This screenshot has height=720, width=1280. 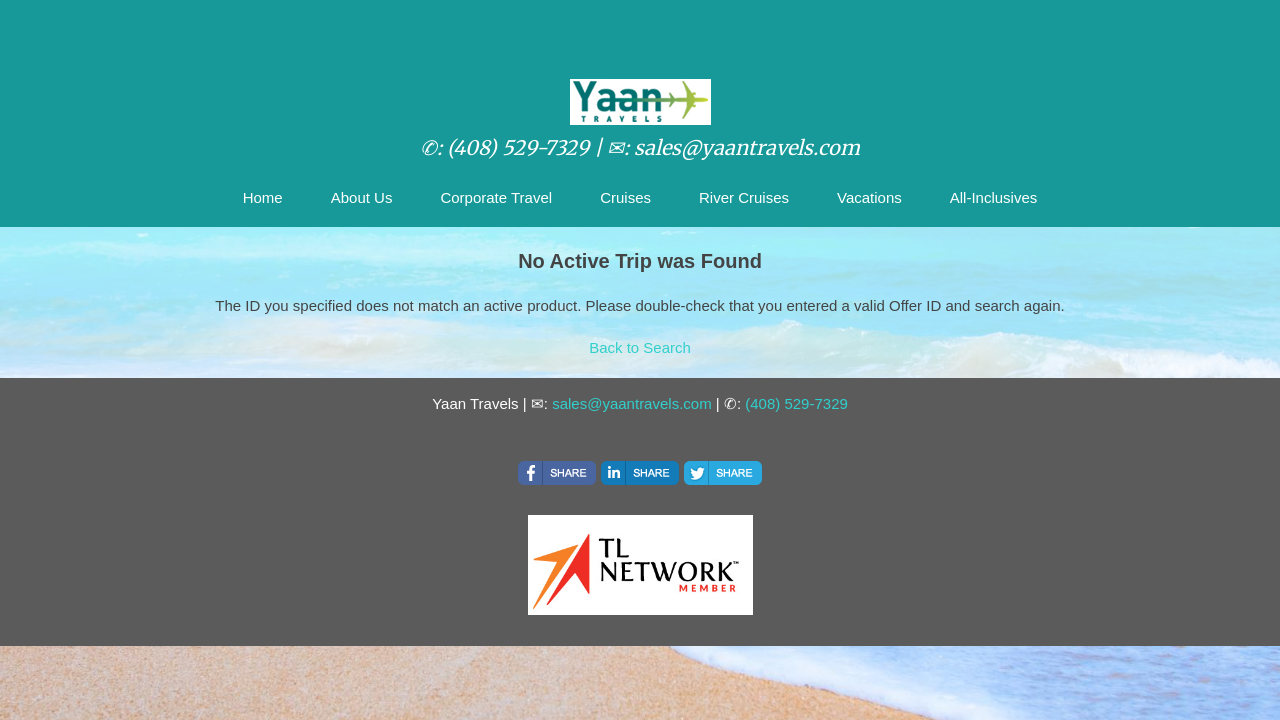 What do you see at coordinates (362, 197) in the screenshot?
I see `About Us` at bounding box center [362, 197].